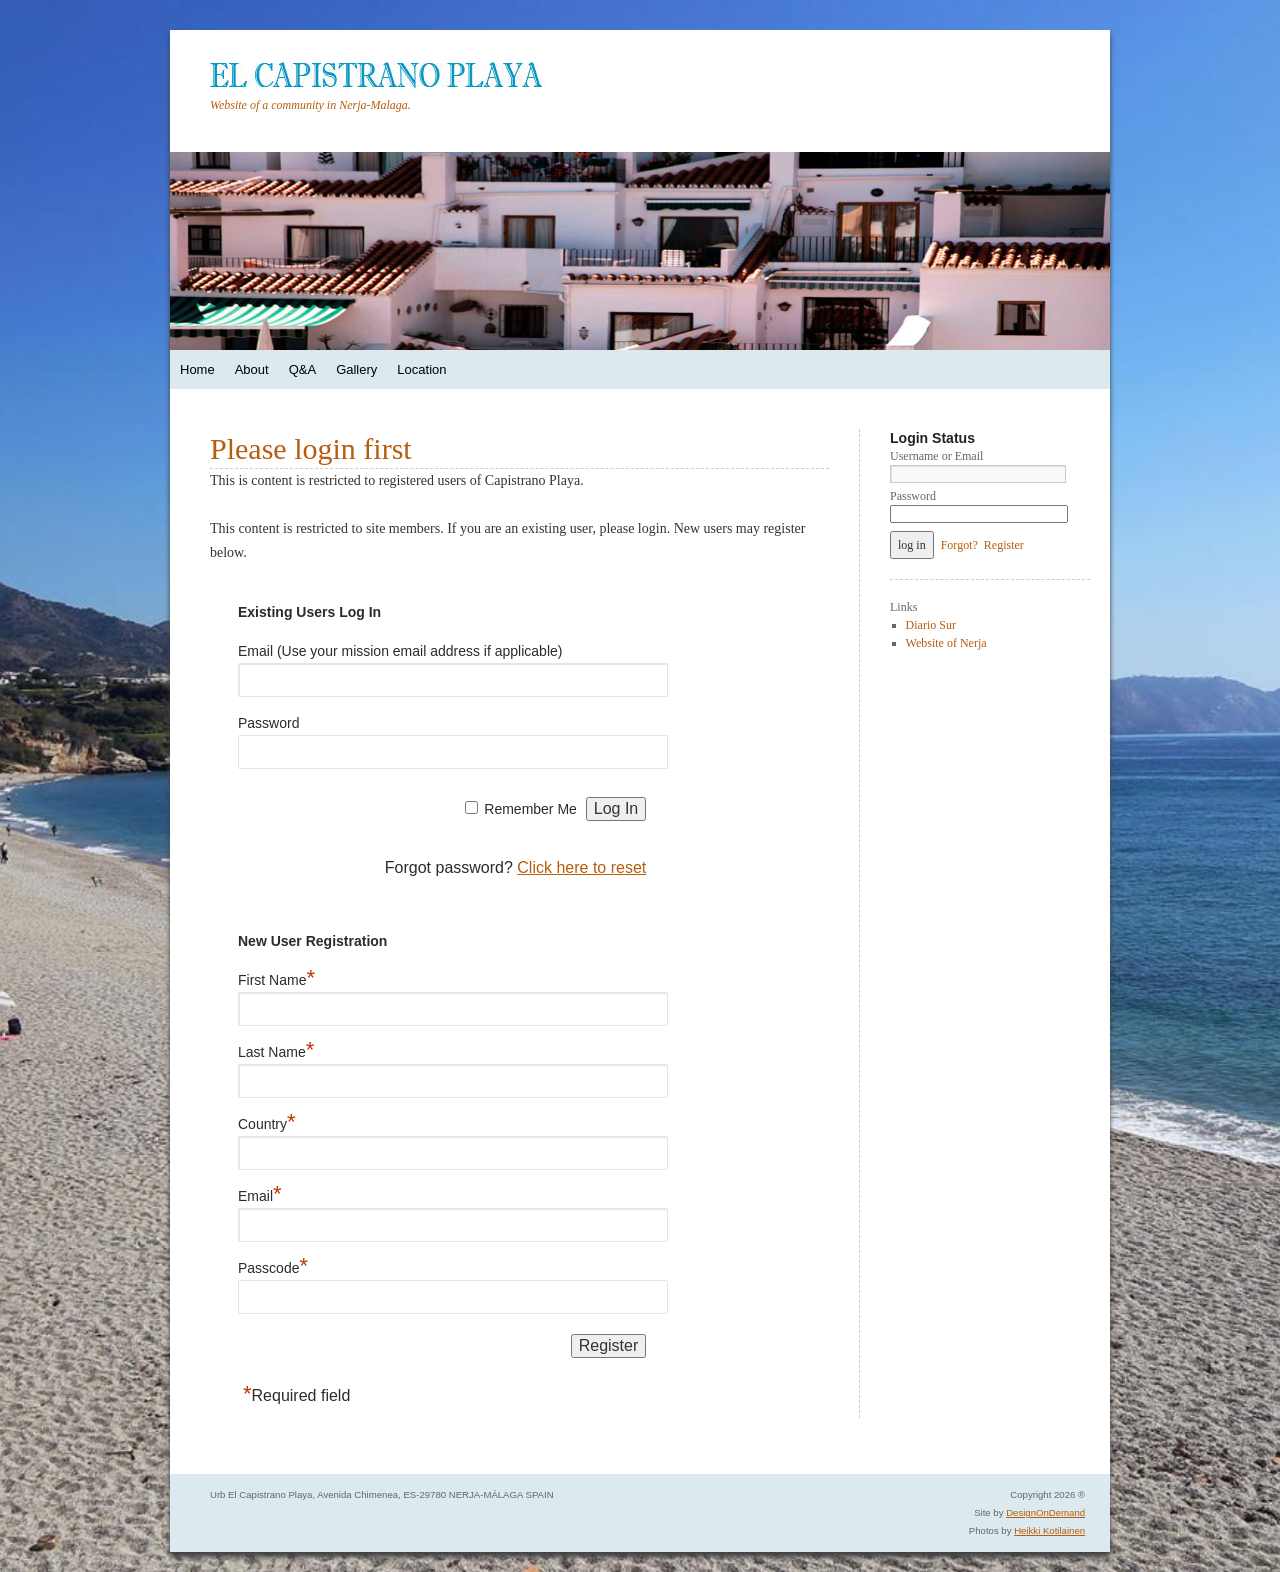  What do you see at coordinates (267, 1120) in the screenshot?
I see `Country` at bounding box center [267, 1120].